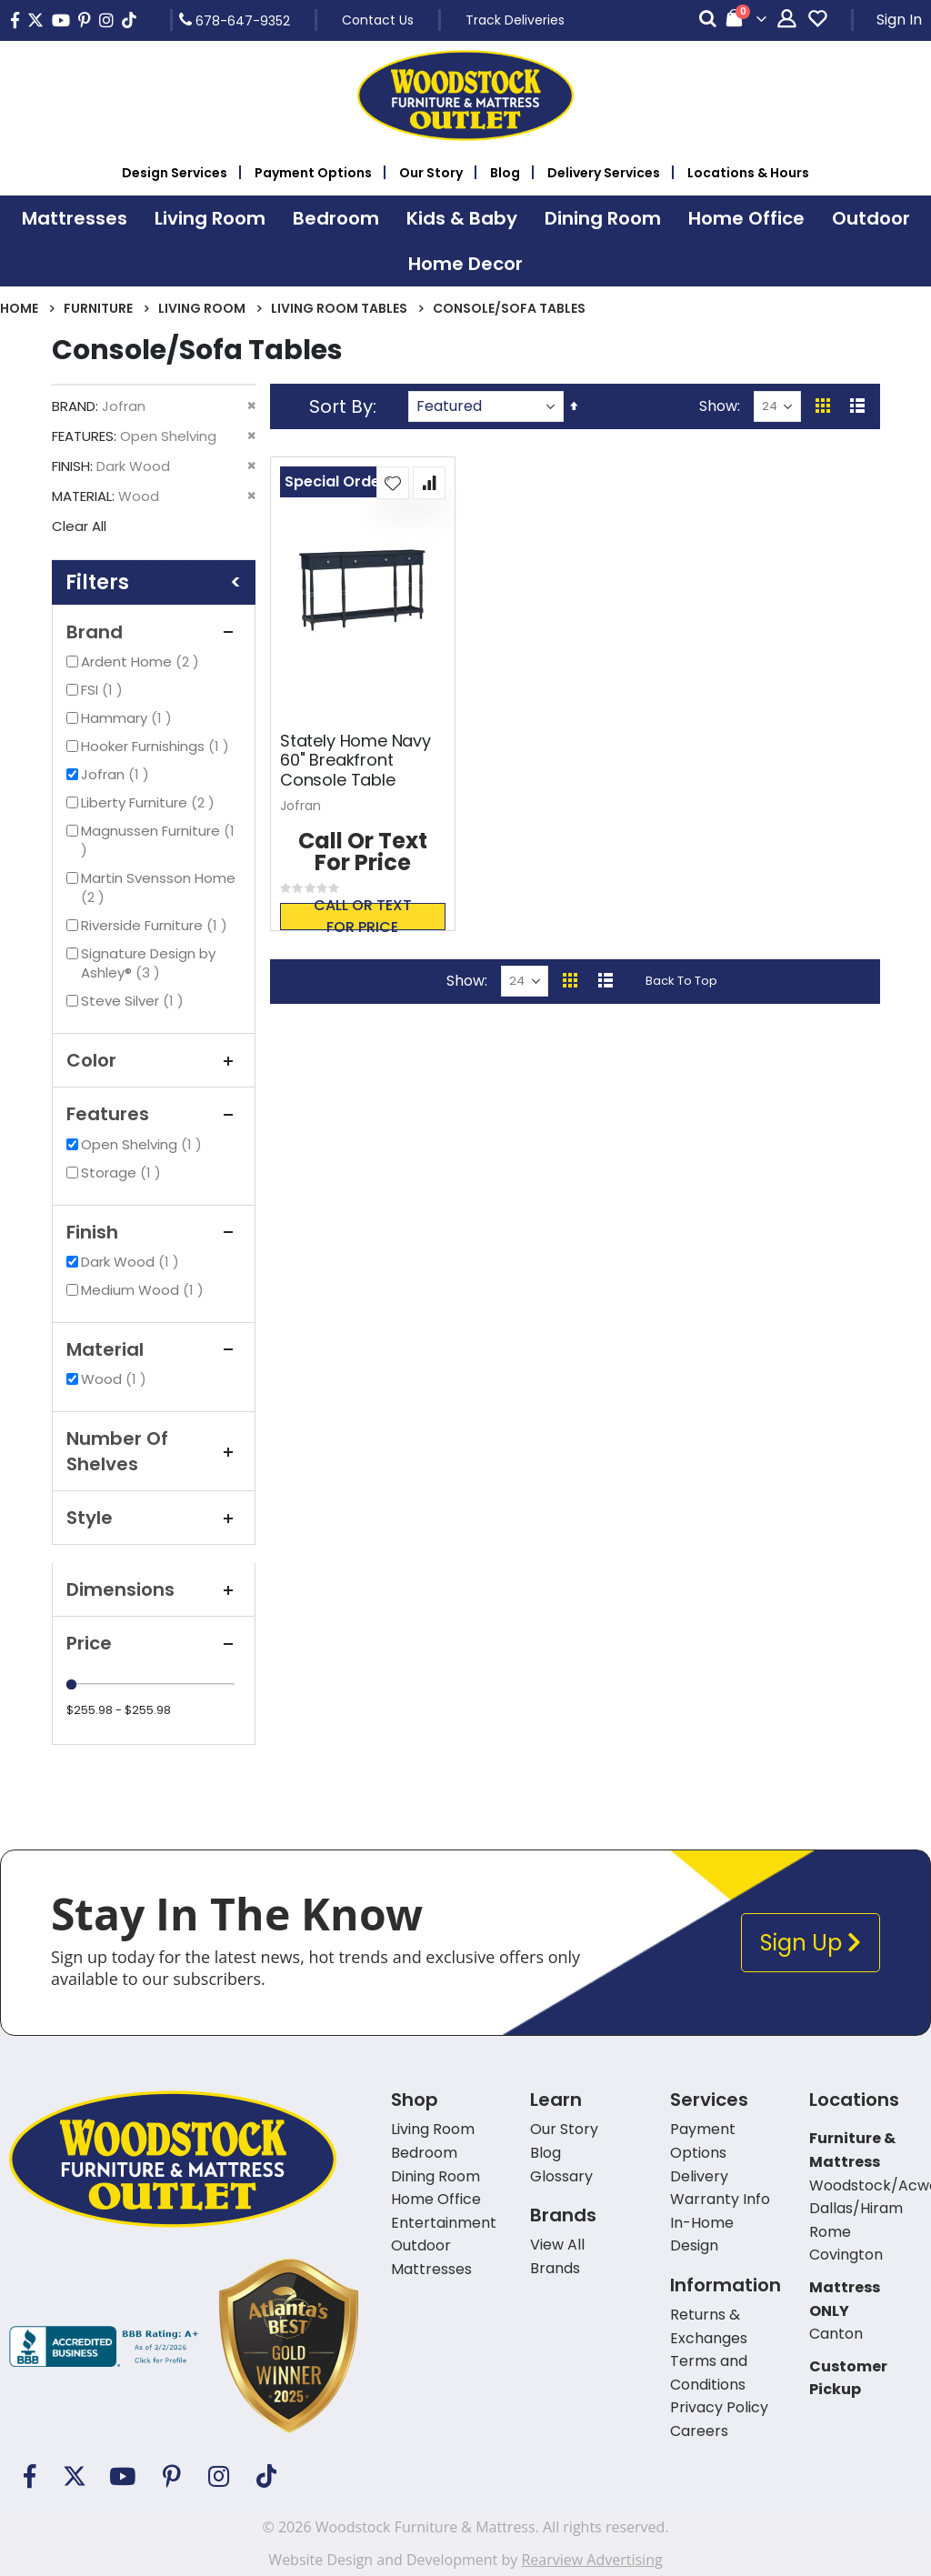 The image size is (931, 2576). I want to click on Brand [tab], so click(153, 632).